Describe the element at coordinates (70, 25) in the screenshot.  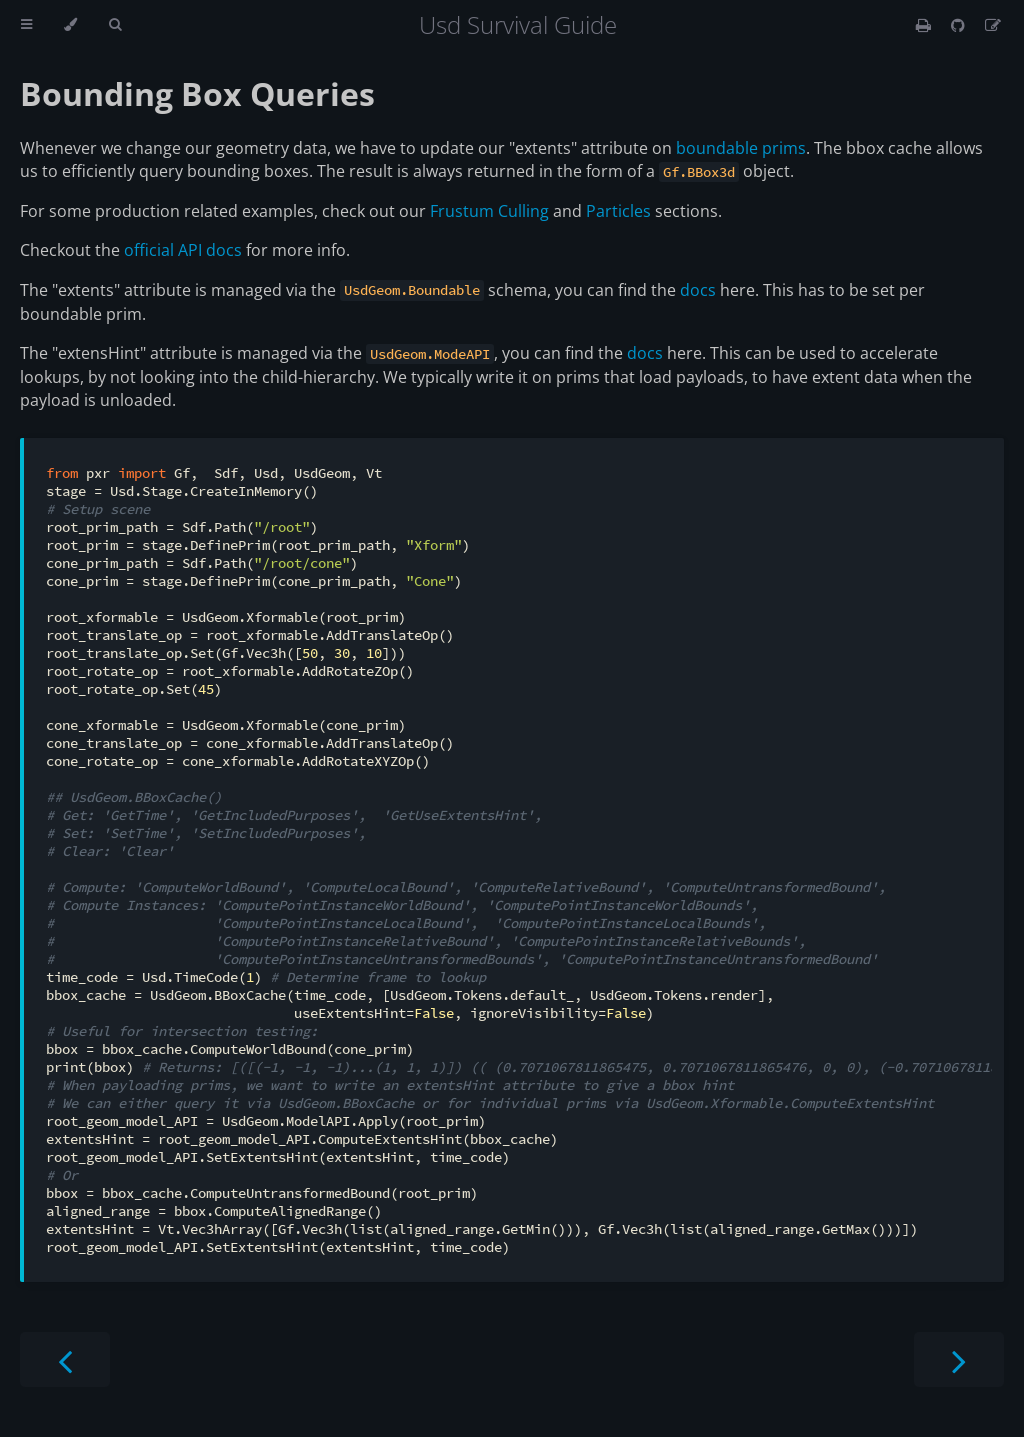
I see `[Change theme]` at that location.